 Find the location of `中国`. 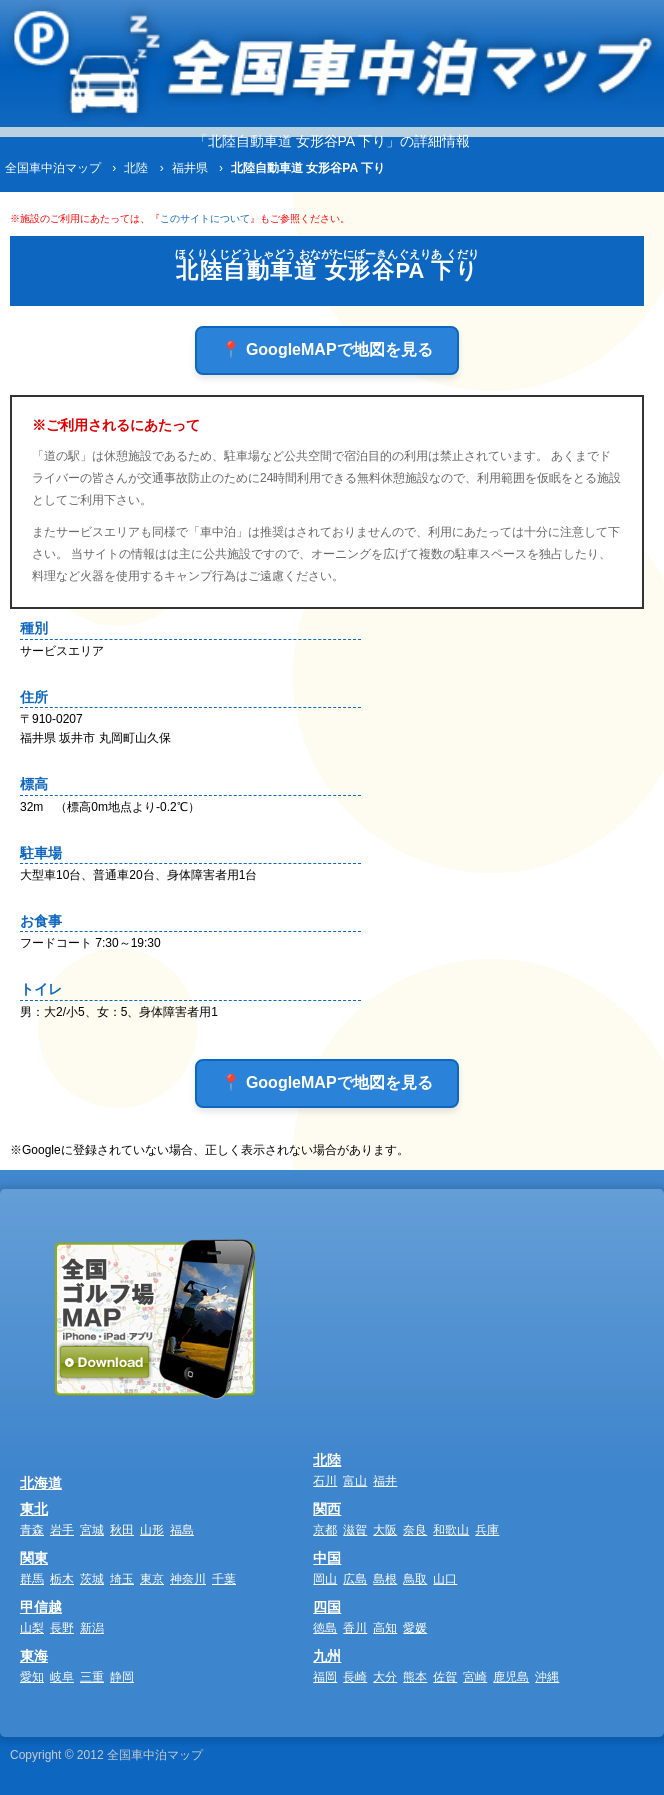

中国 is located at coordinates (327, 1558).